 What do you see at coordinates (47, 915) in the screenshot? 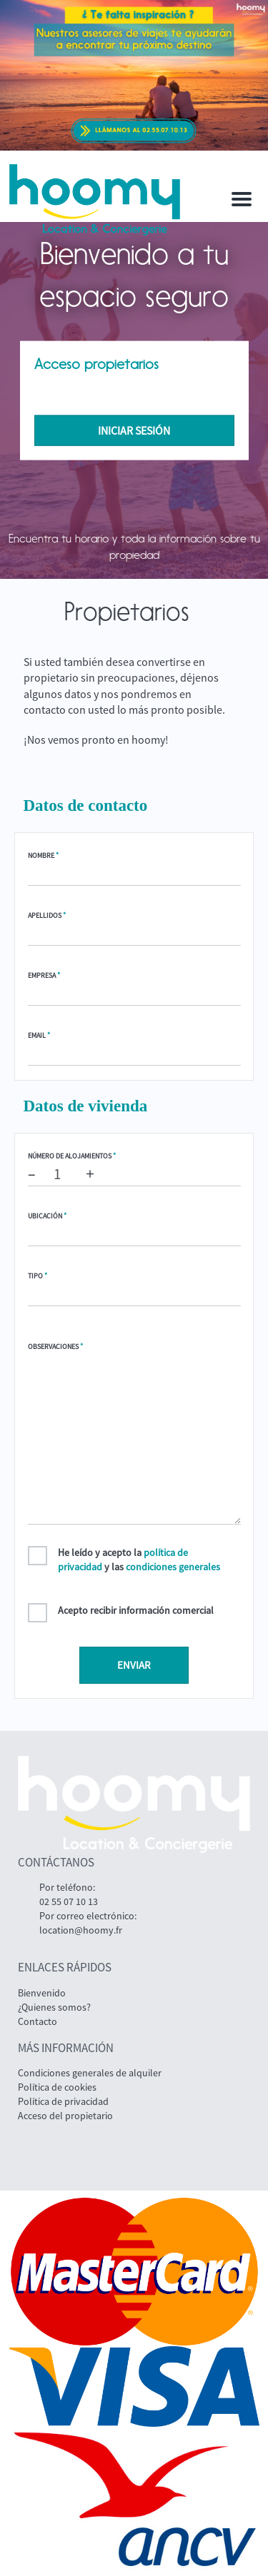
I see `Apellidos` at bounding box center [47, 915].